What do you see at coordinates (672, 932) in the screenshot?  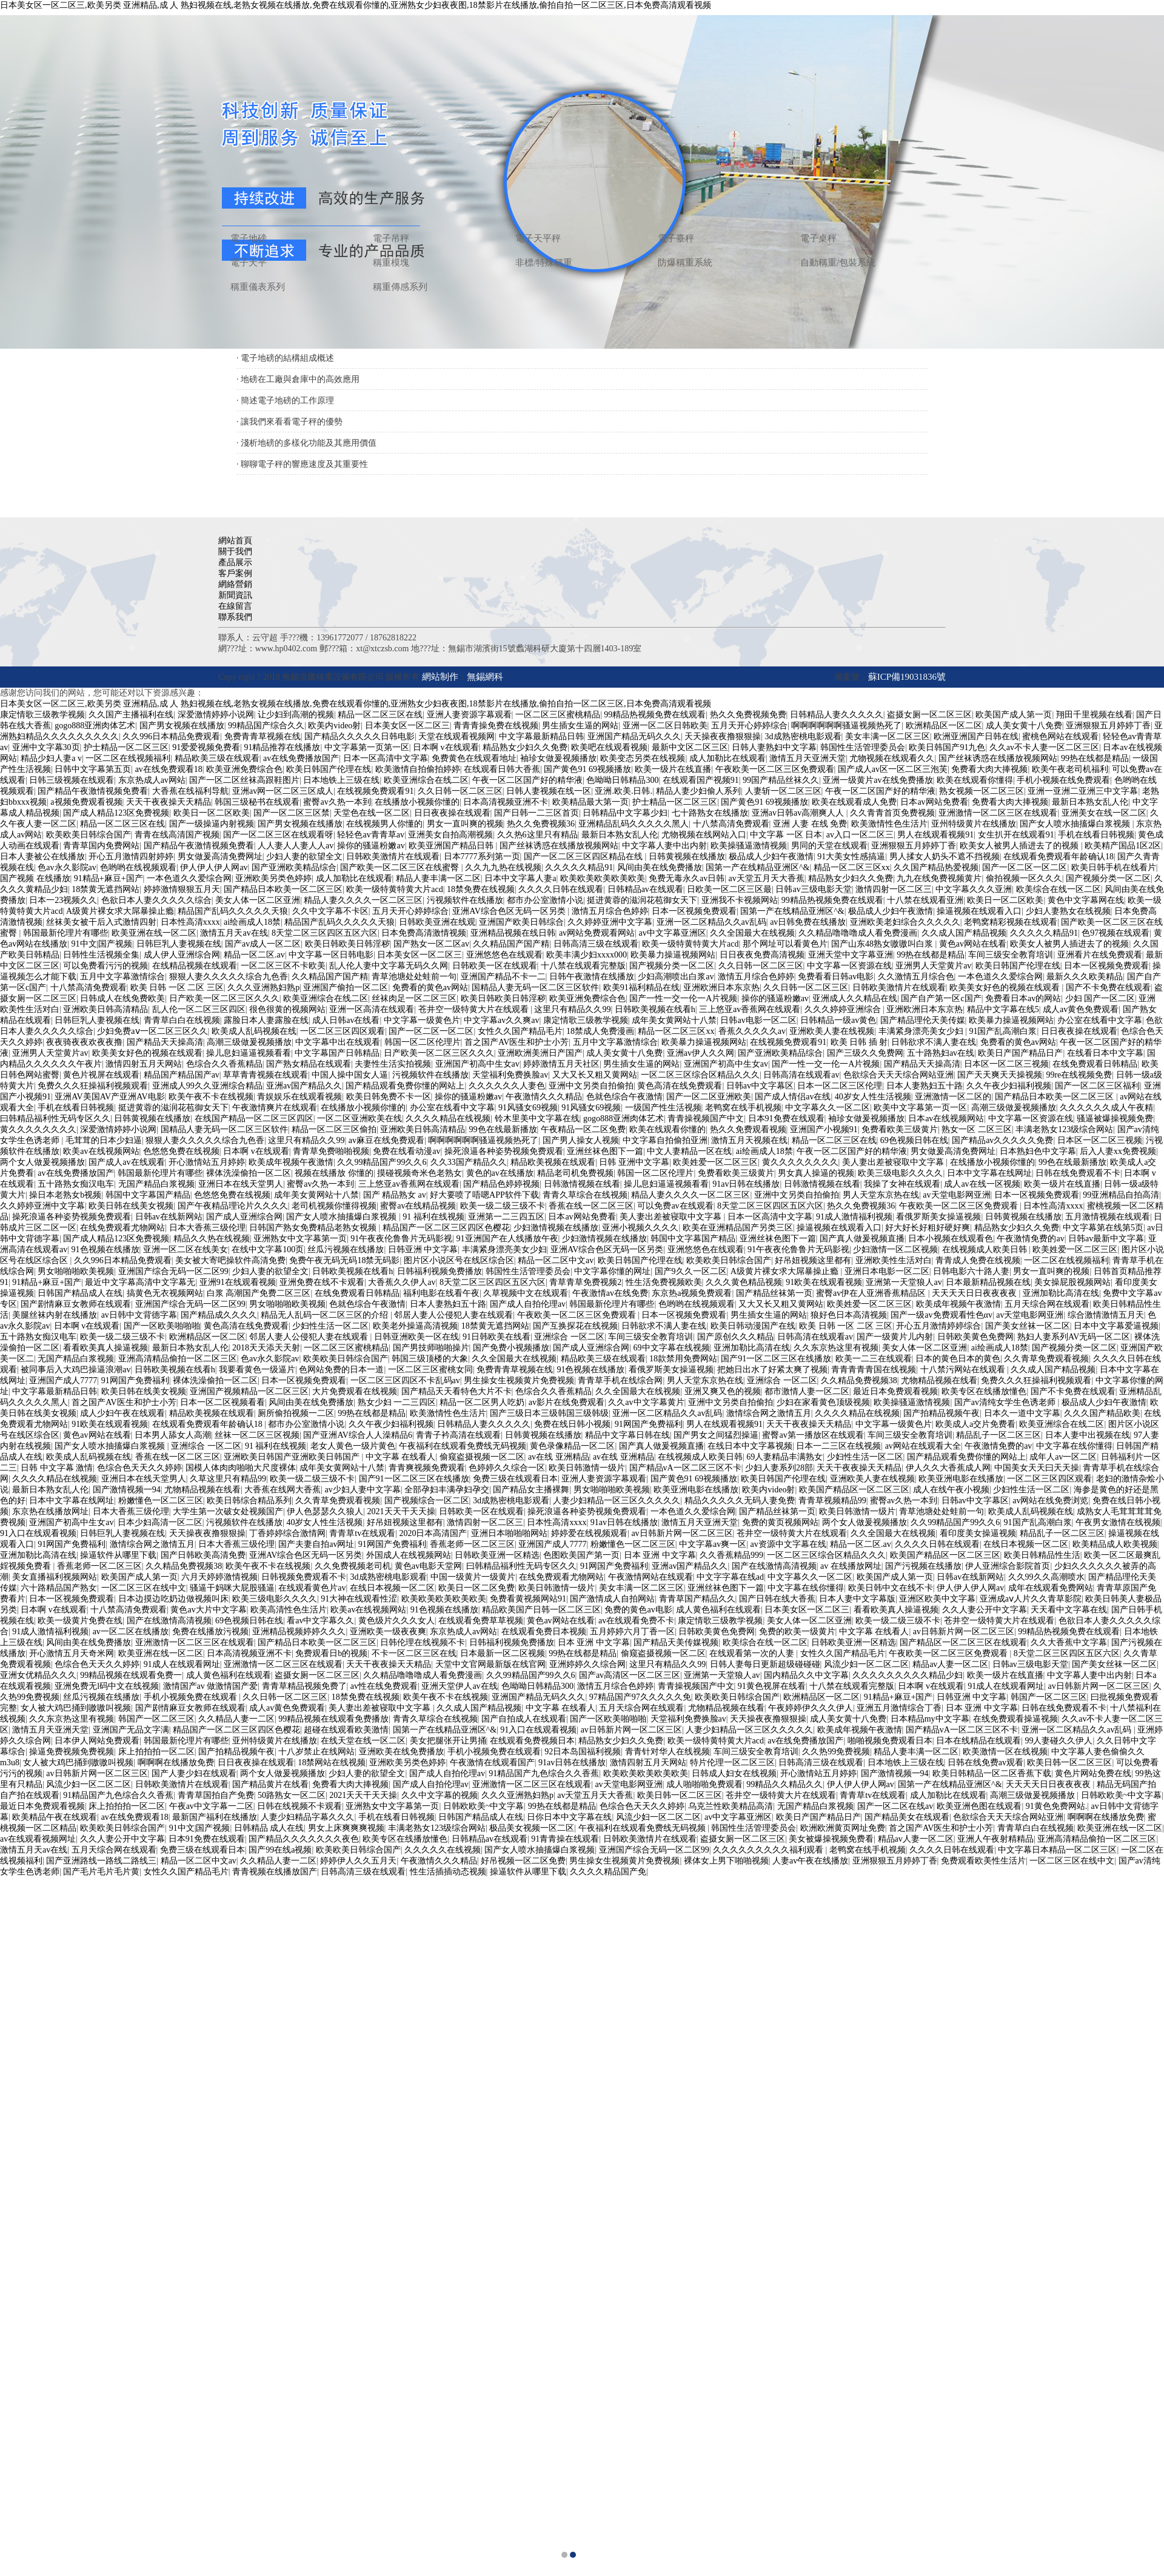 I see `av中文字幕亚洲区` at bounding box center [672, 932].